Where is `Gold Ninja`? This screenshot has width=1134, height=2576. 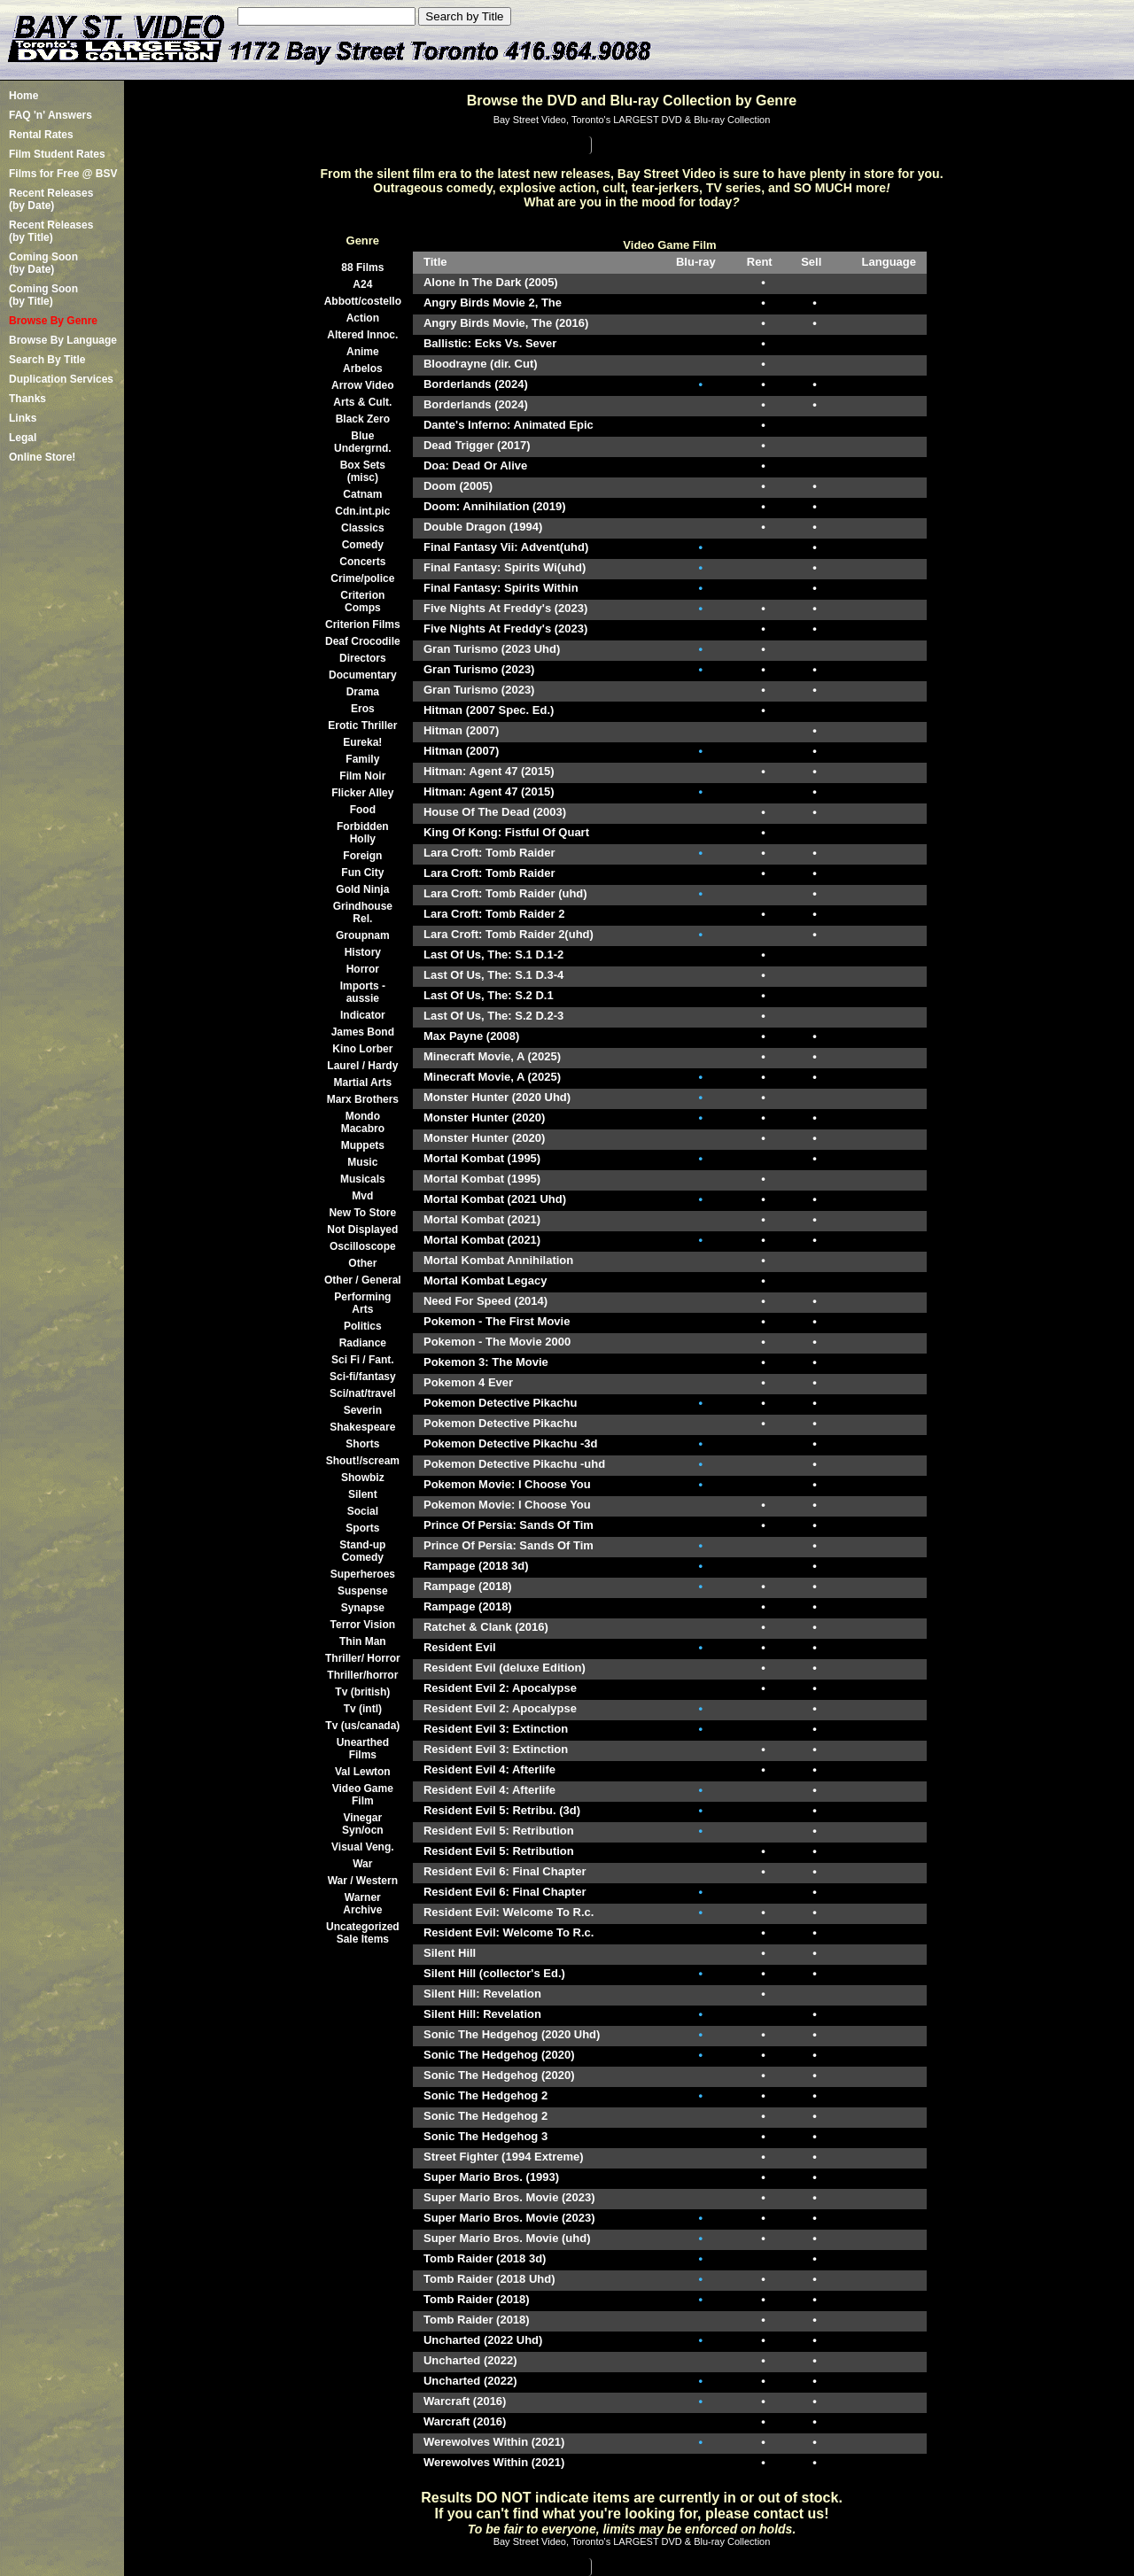 Gold Ninja is located at coordinates (362, 889).